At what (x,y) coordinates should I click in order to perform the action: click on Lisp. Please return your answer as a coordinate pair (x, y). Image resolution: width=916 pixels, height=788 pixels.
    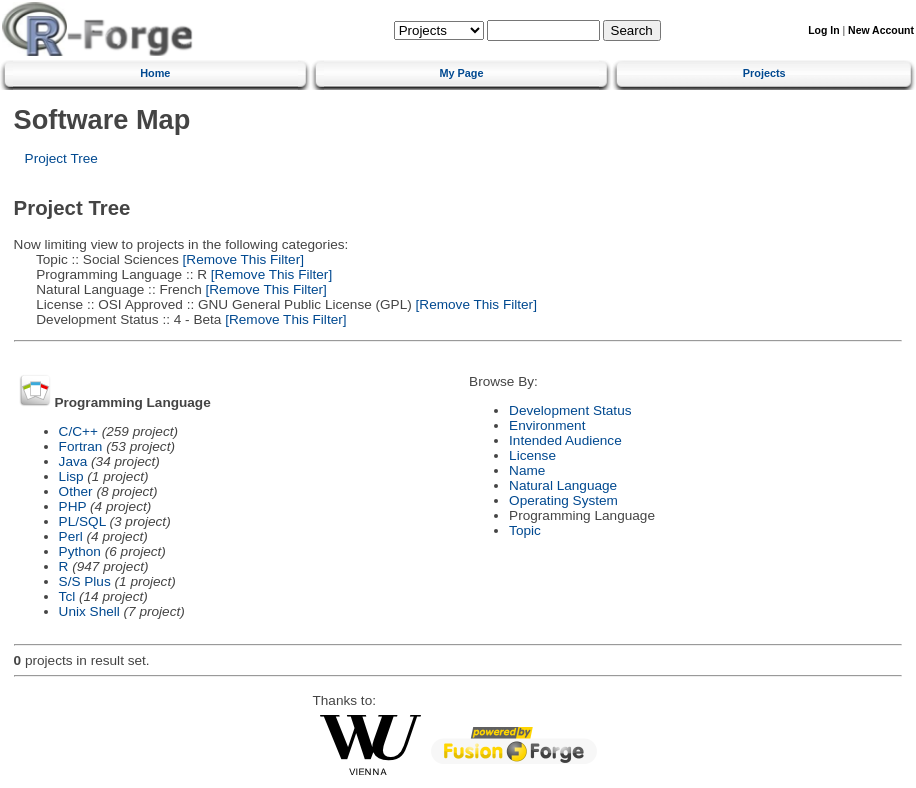
    Looking at the image, I should click on (71, 476).